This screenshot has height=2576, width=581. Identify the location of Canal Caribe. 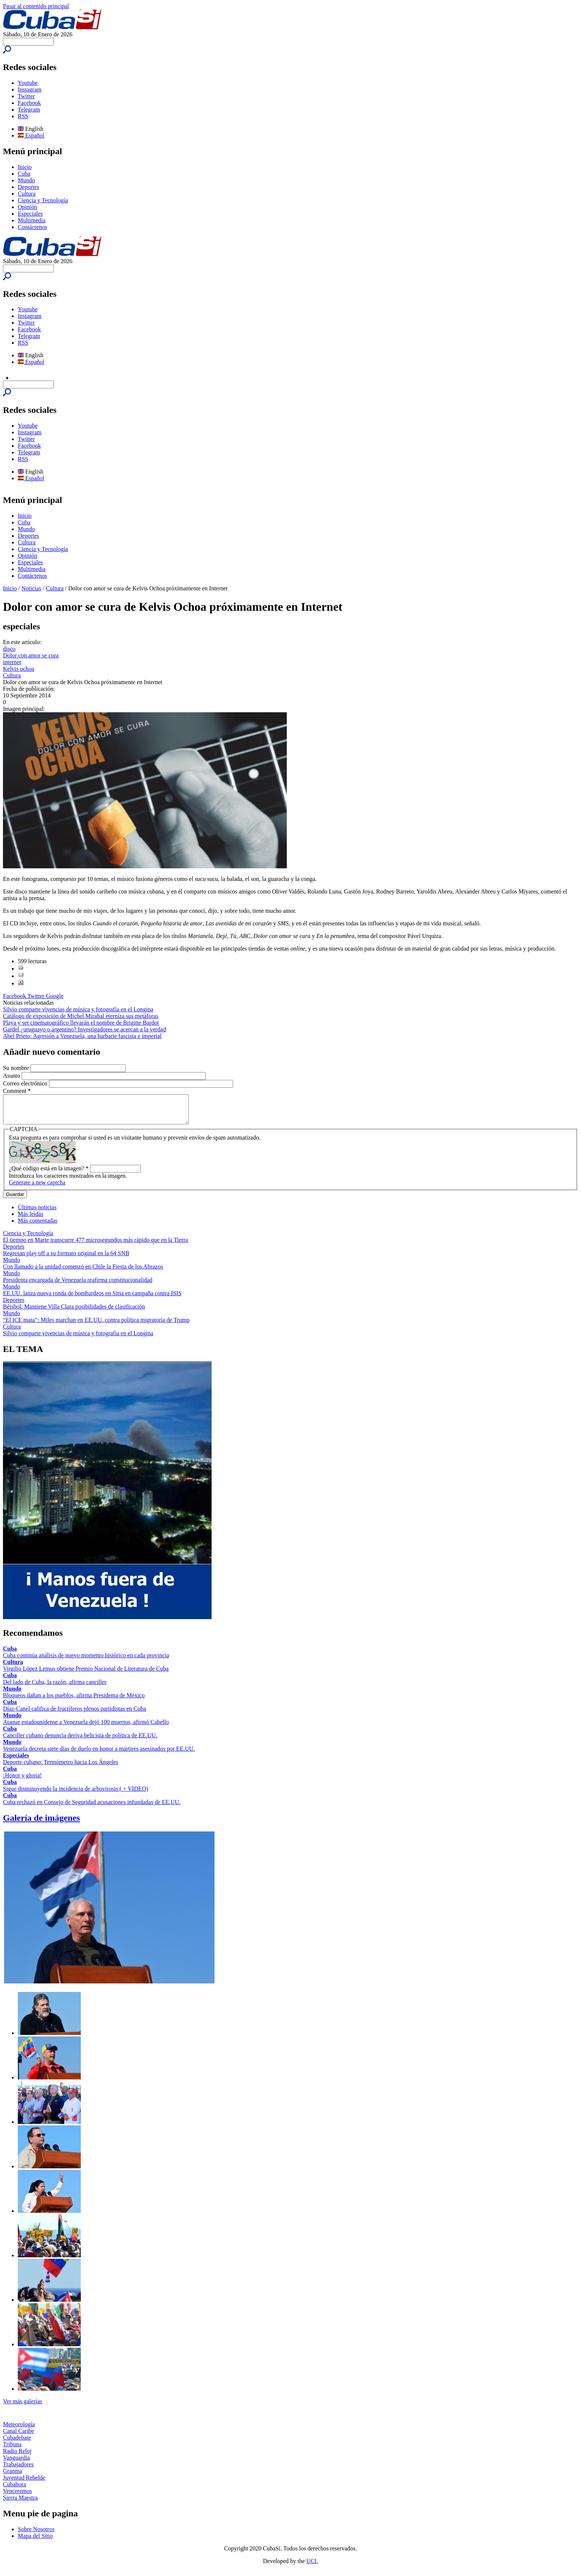
(18, 2436).